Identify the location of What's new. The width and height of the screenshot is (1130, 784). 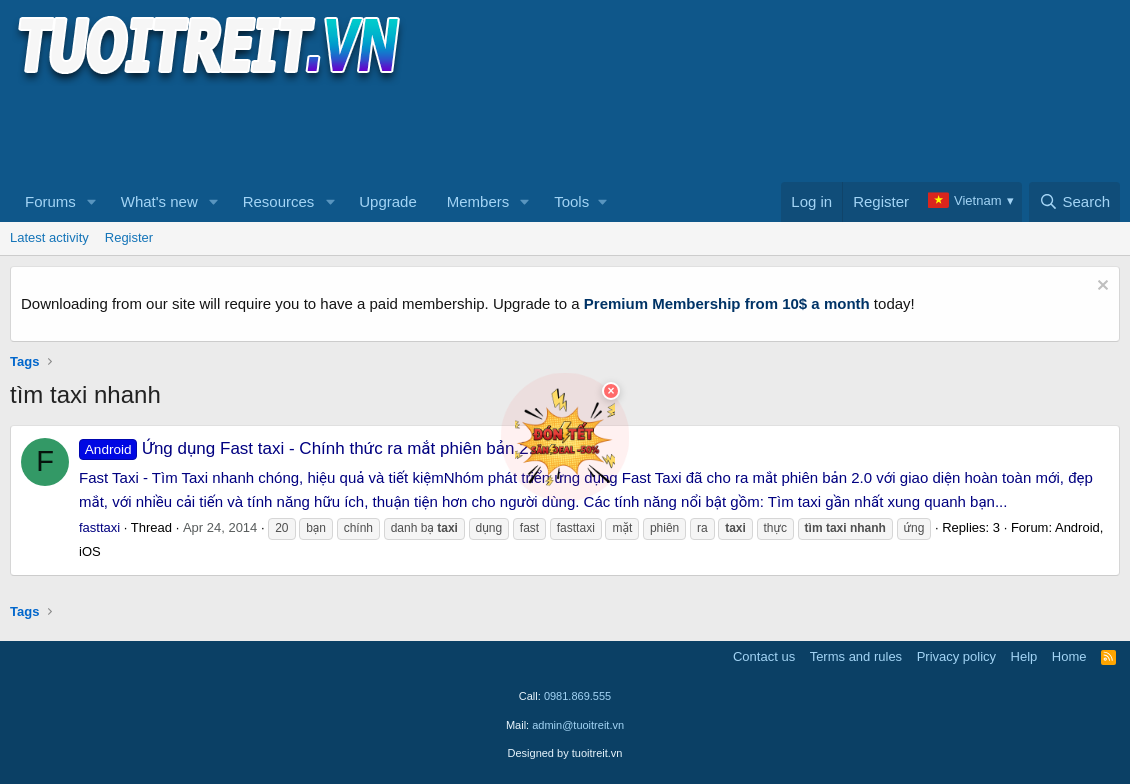
(159, 201).